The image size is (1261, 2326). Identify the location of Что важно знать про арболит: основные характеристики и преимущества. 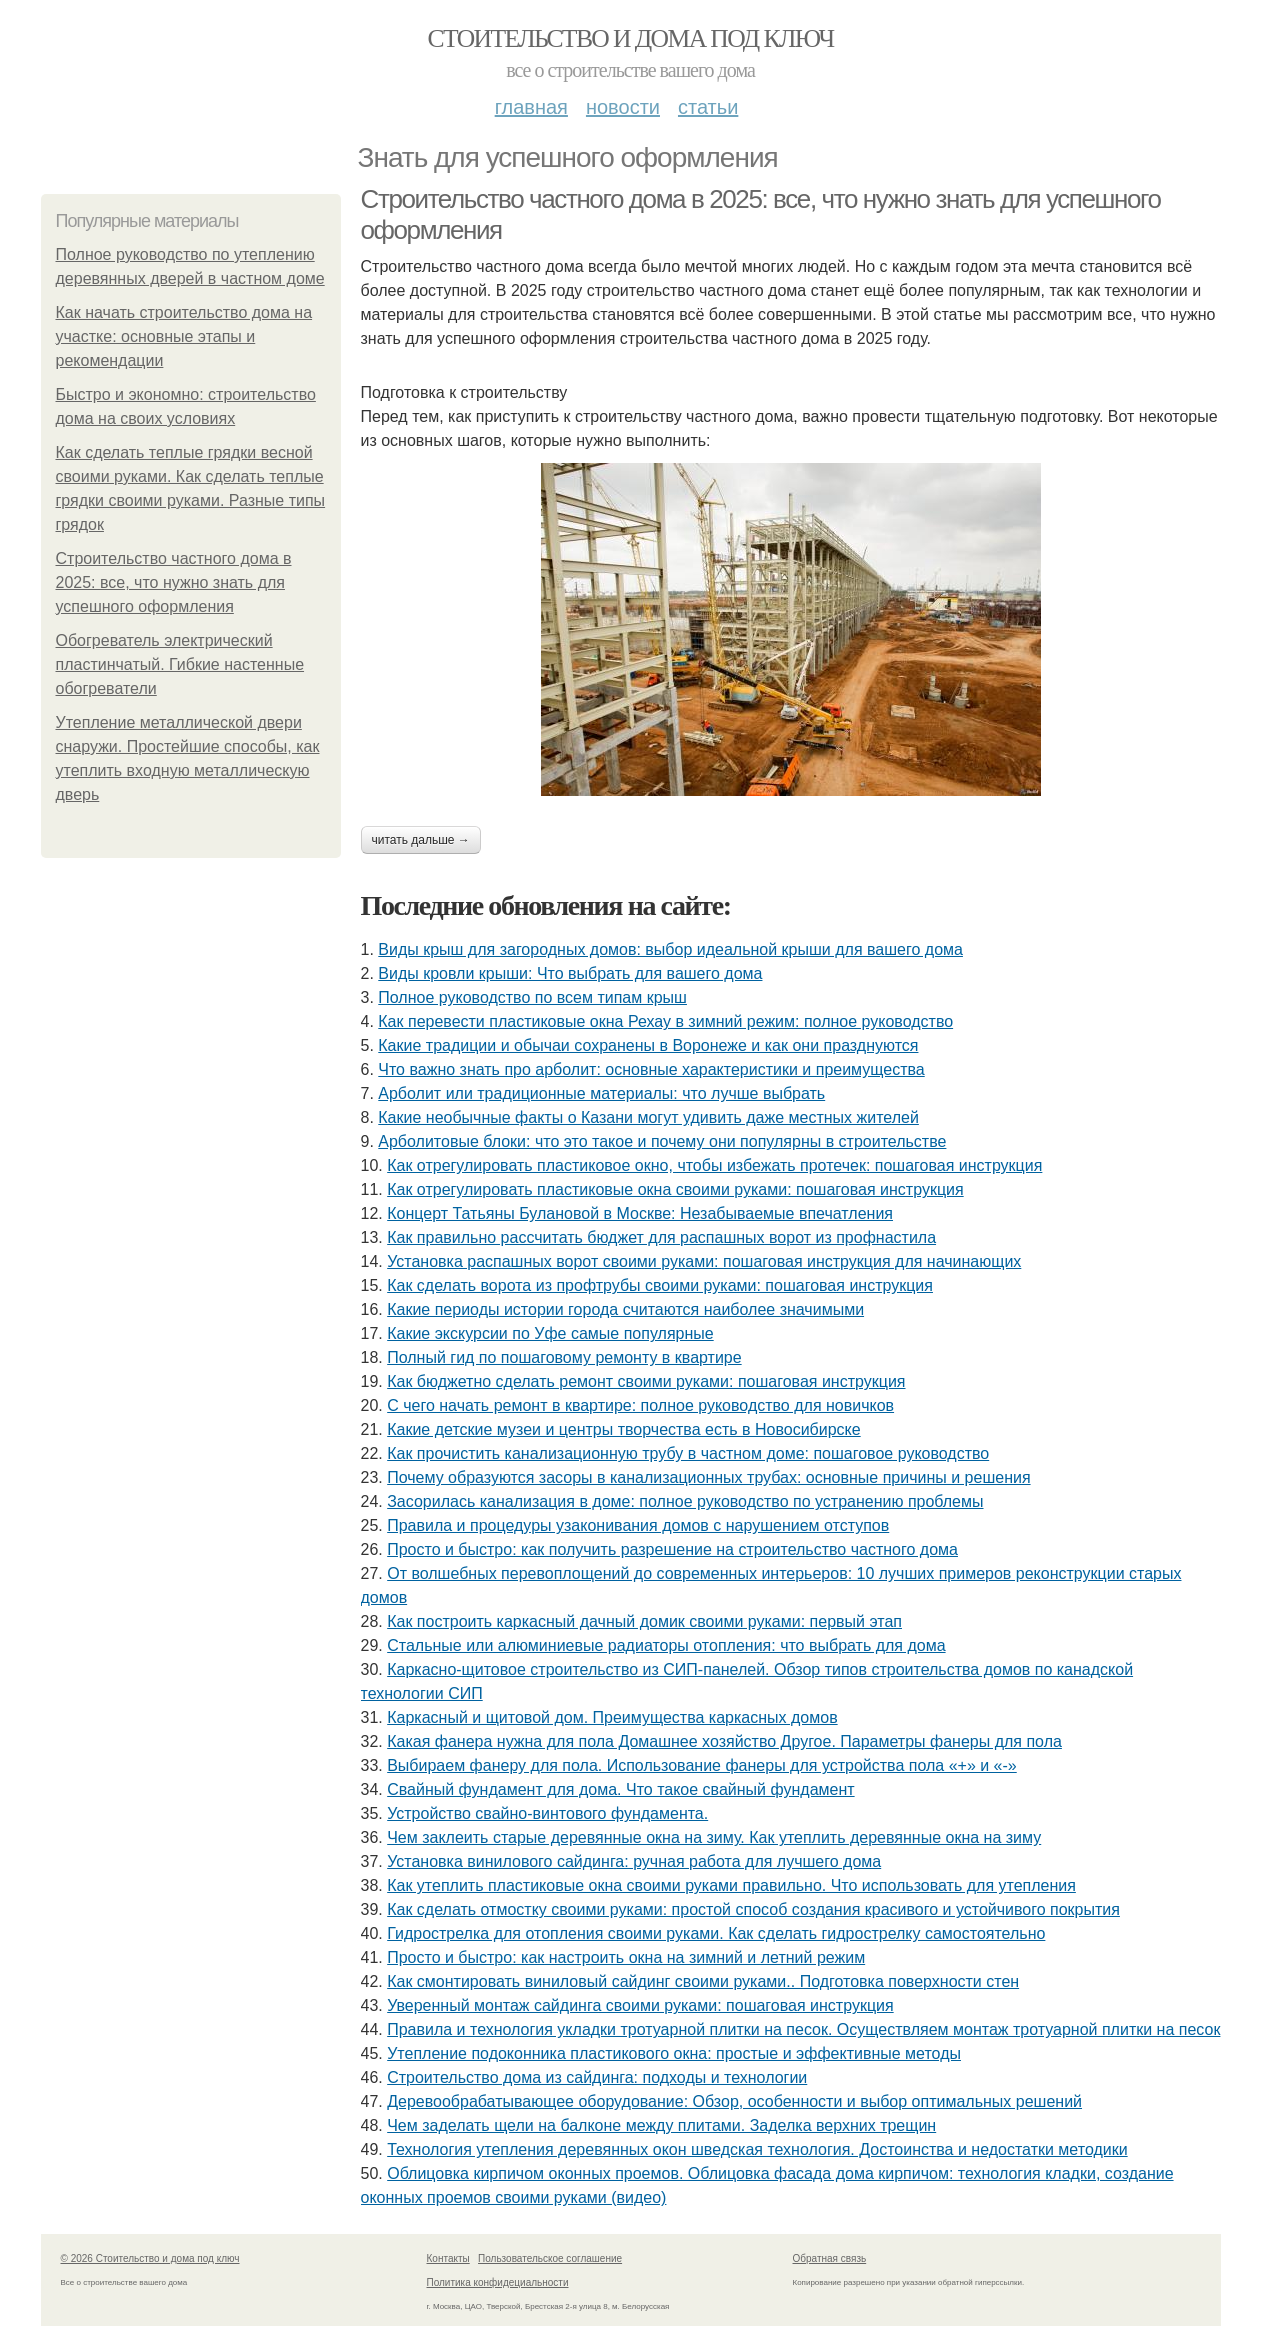
(651, 1069).